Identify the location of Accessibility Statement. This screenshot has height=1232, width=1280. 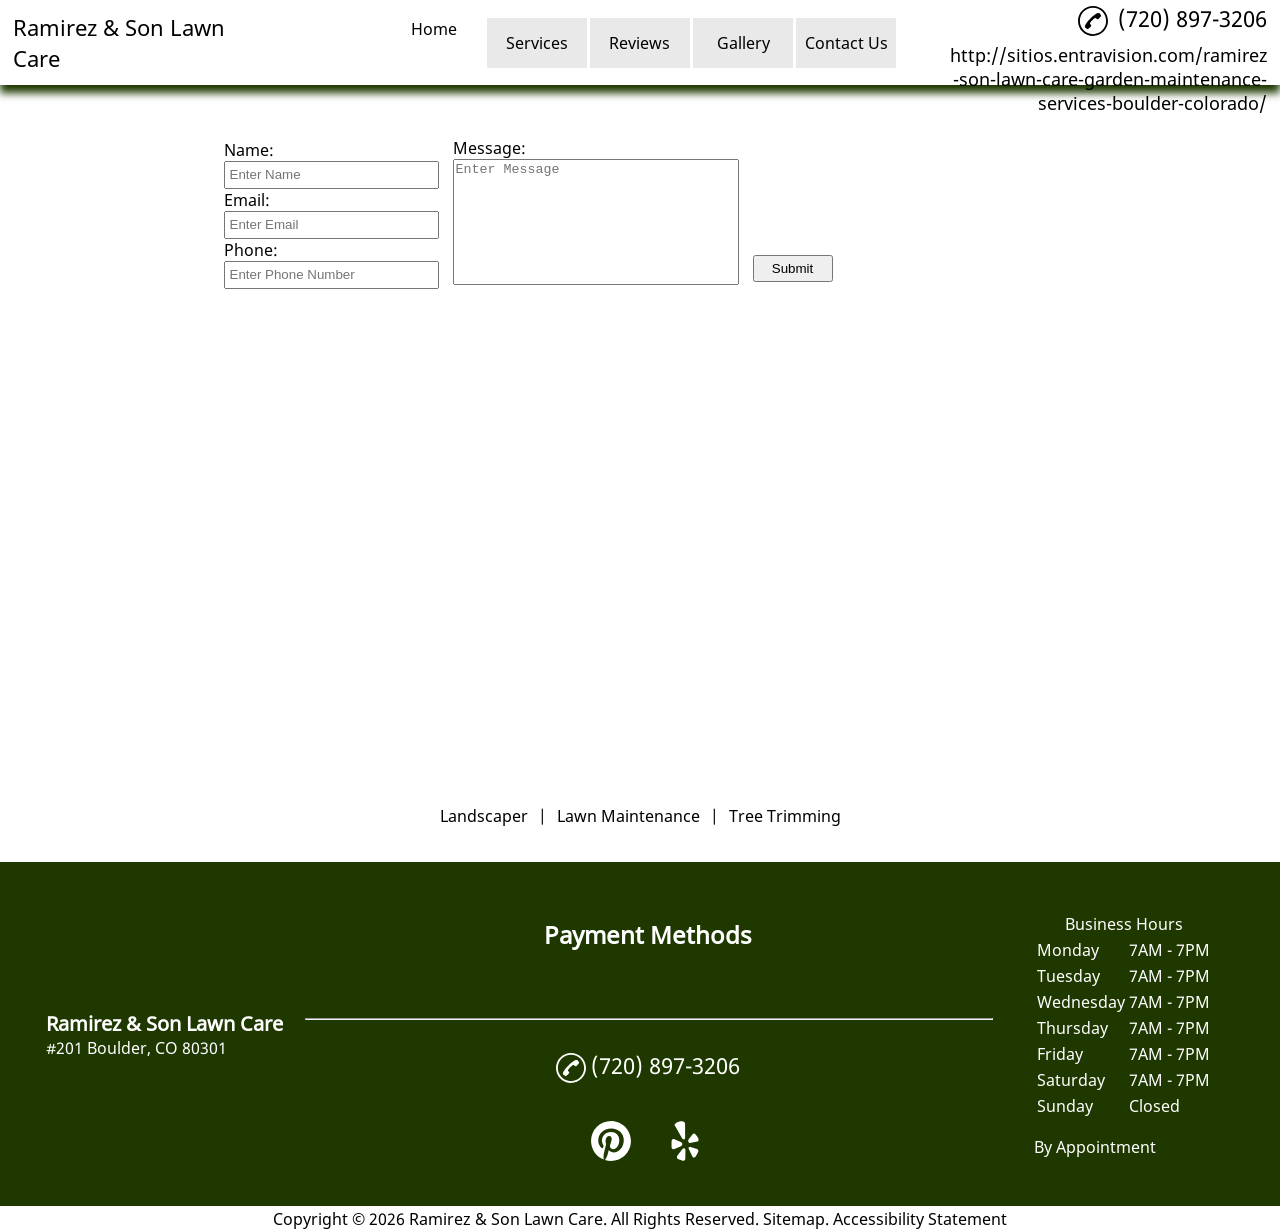
(920, 1219).